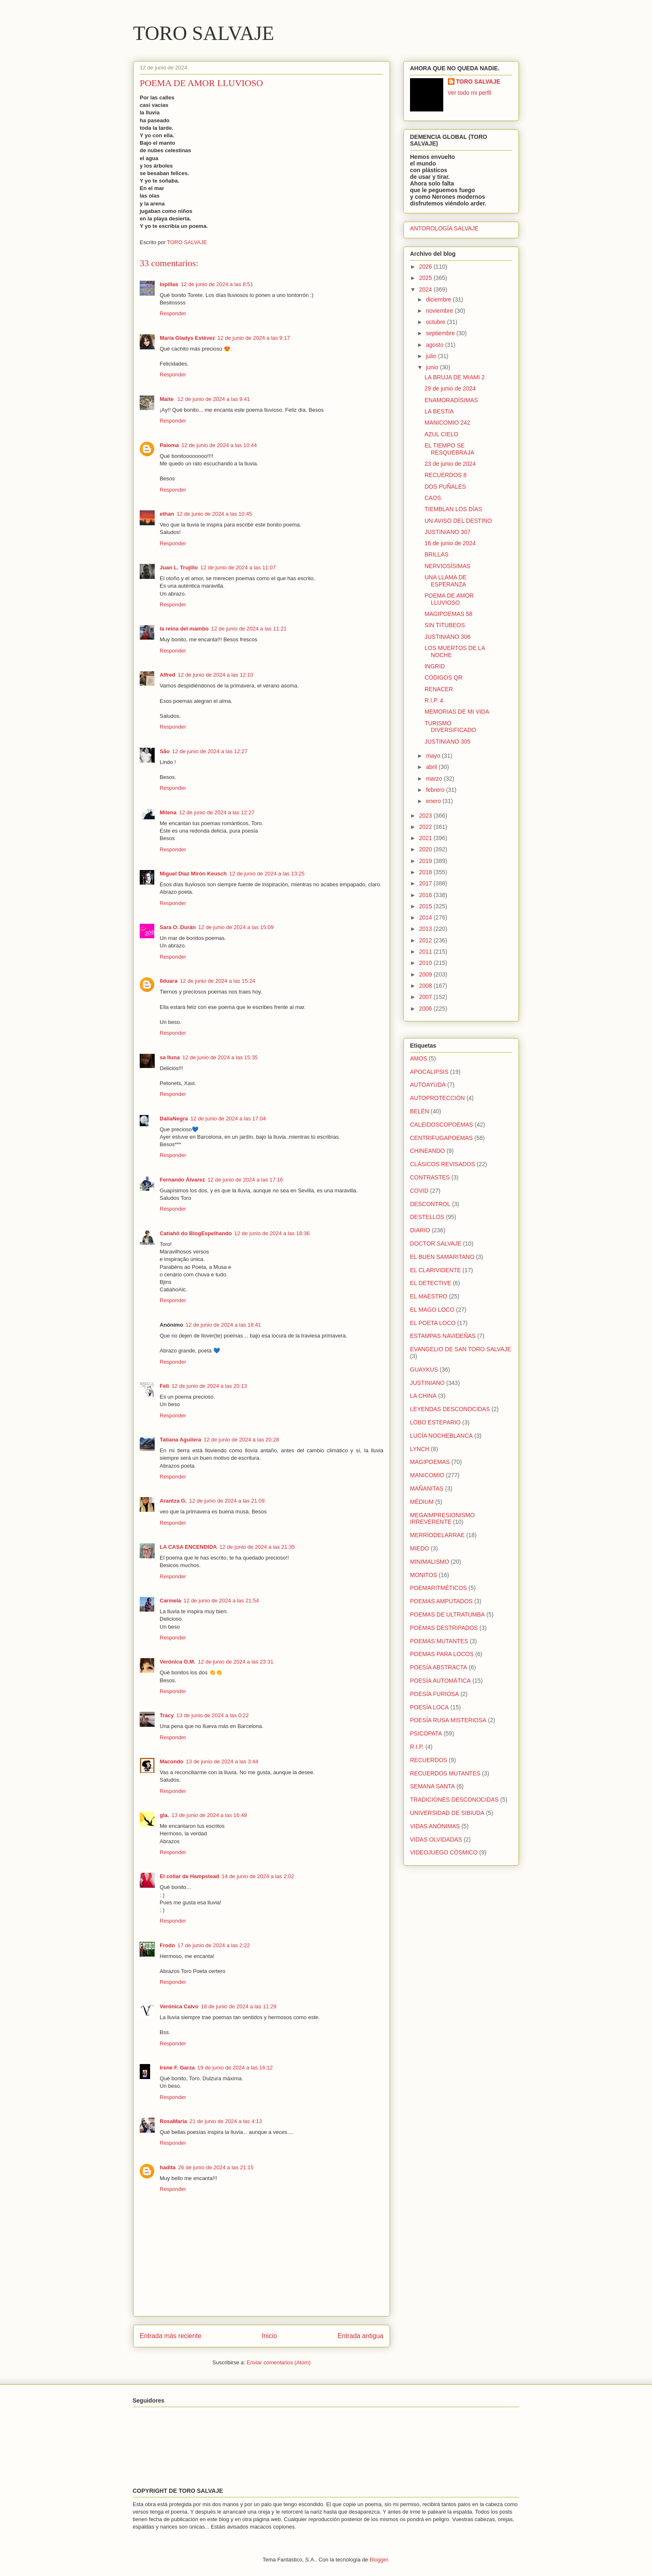 This screenshot has width=652, height=2576. What do you see at coordinates (215, 675) in the screenshot?
I see `12 de junio de 2024 a las 12:10` at bounding box center [215, 675].